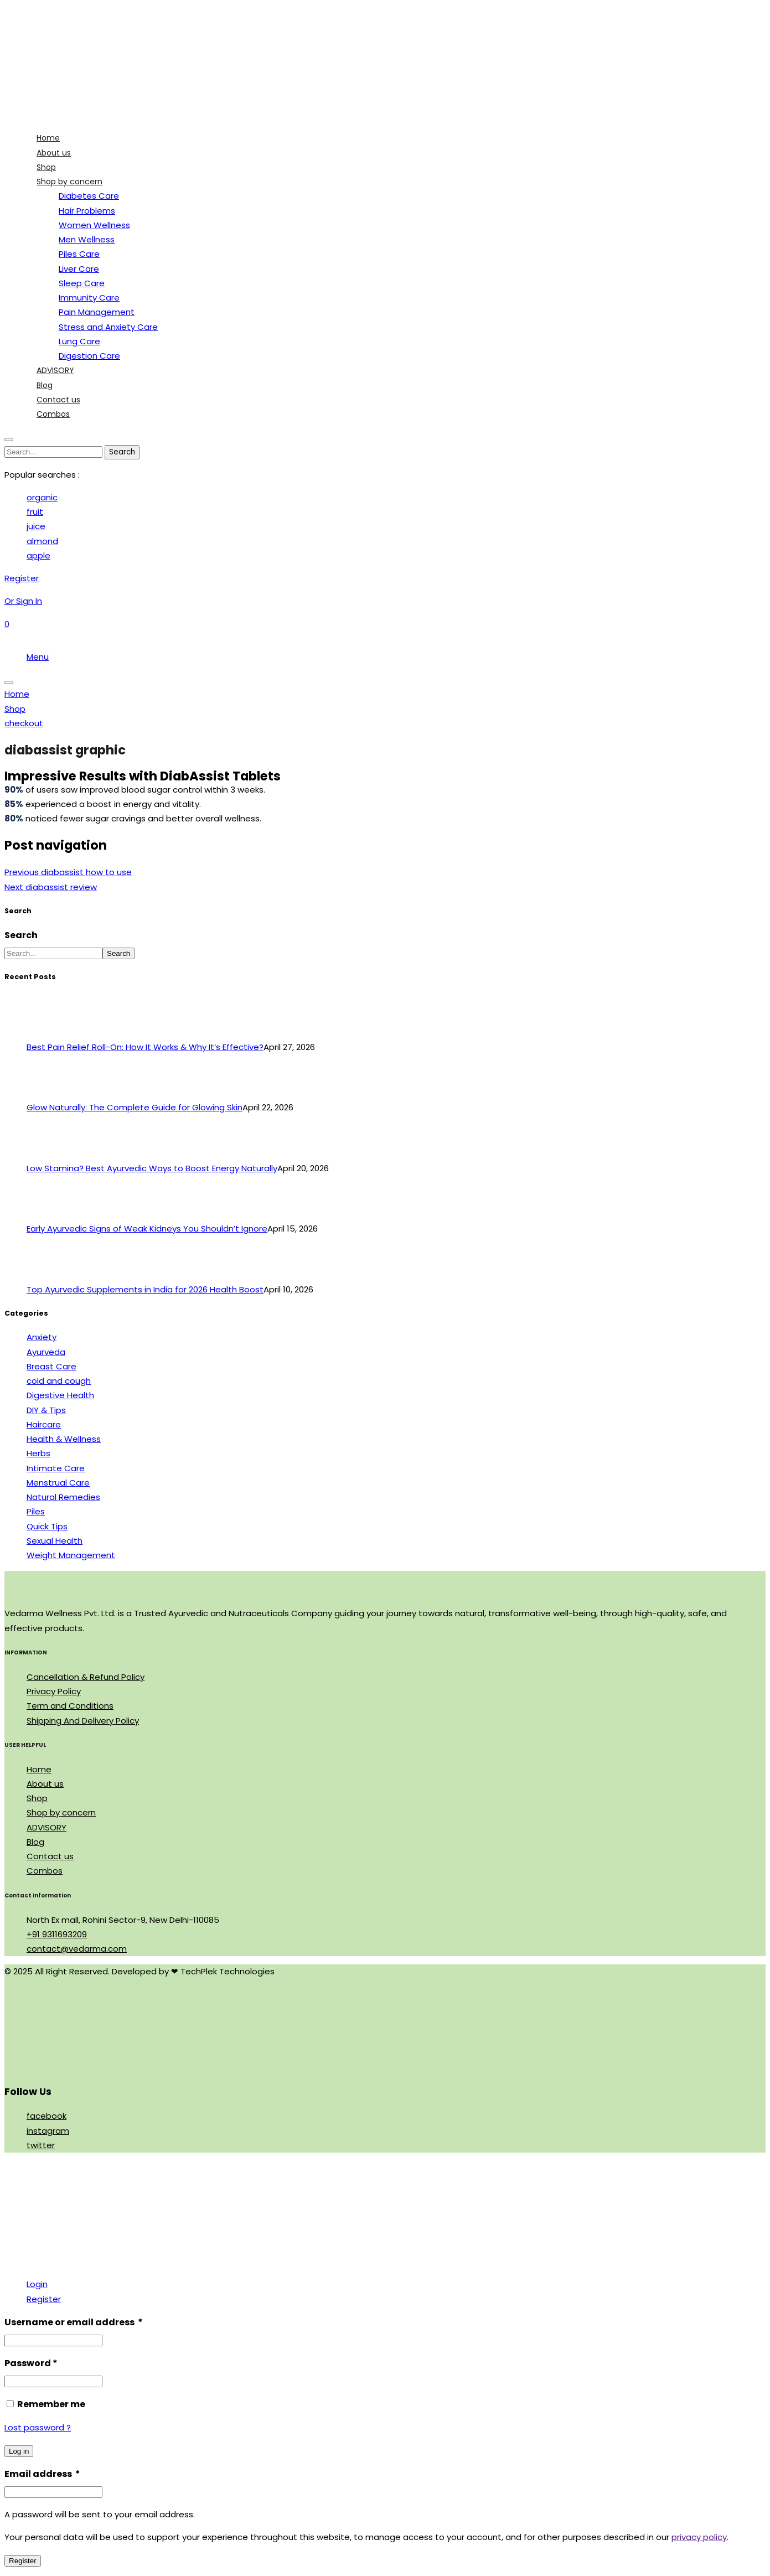  Describe the element at coordinates (54, 1691) in the screenshot. I see `Privacy Policy` at that location.